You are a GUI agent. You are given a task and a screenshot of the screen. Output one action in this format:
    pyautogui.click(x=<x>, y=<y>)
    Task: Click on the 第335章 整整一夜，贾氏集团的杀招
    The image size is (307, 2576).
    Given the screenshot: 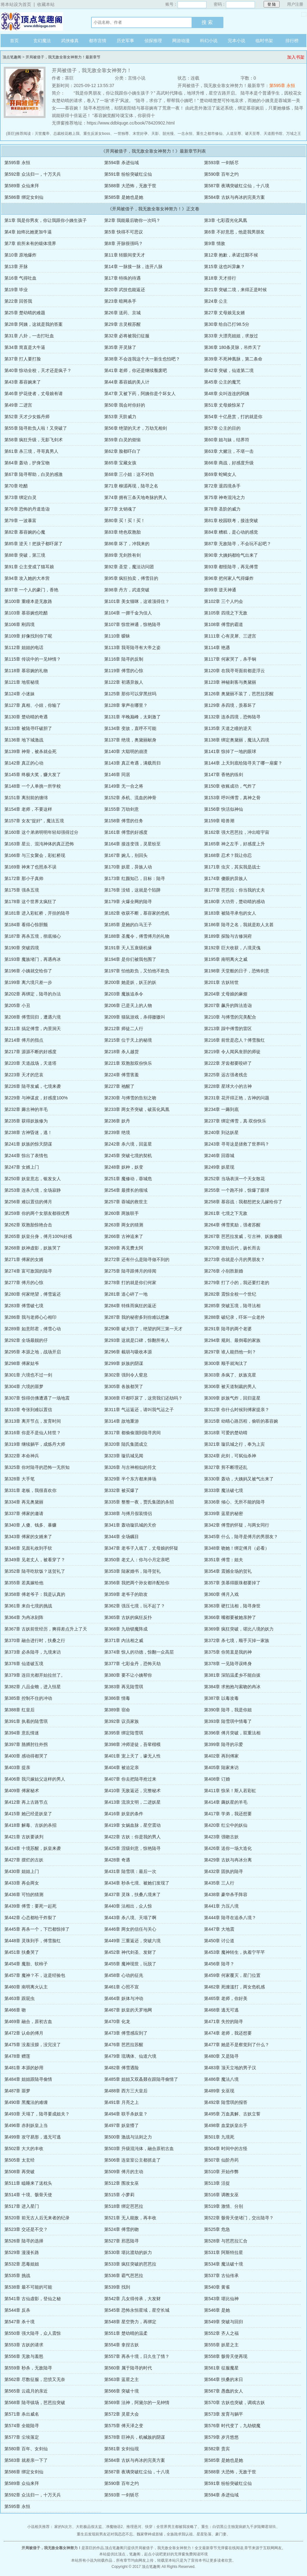 What is the action you would take?
    pyautogui.click(x=139, y=1501)
    